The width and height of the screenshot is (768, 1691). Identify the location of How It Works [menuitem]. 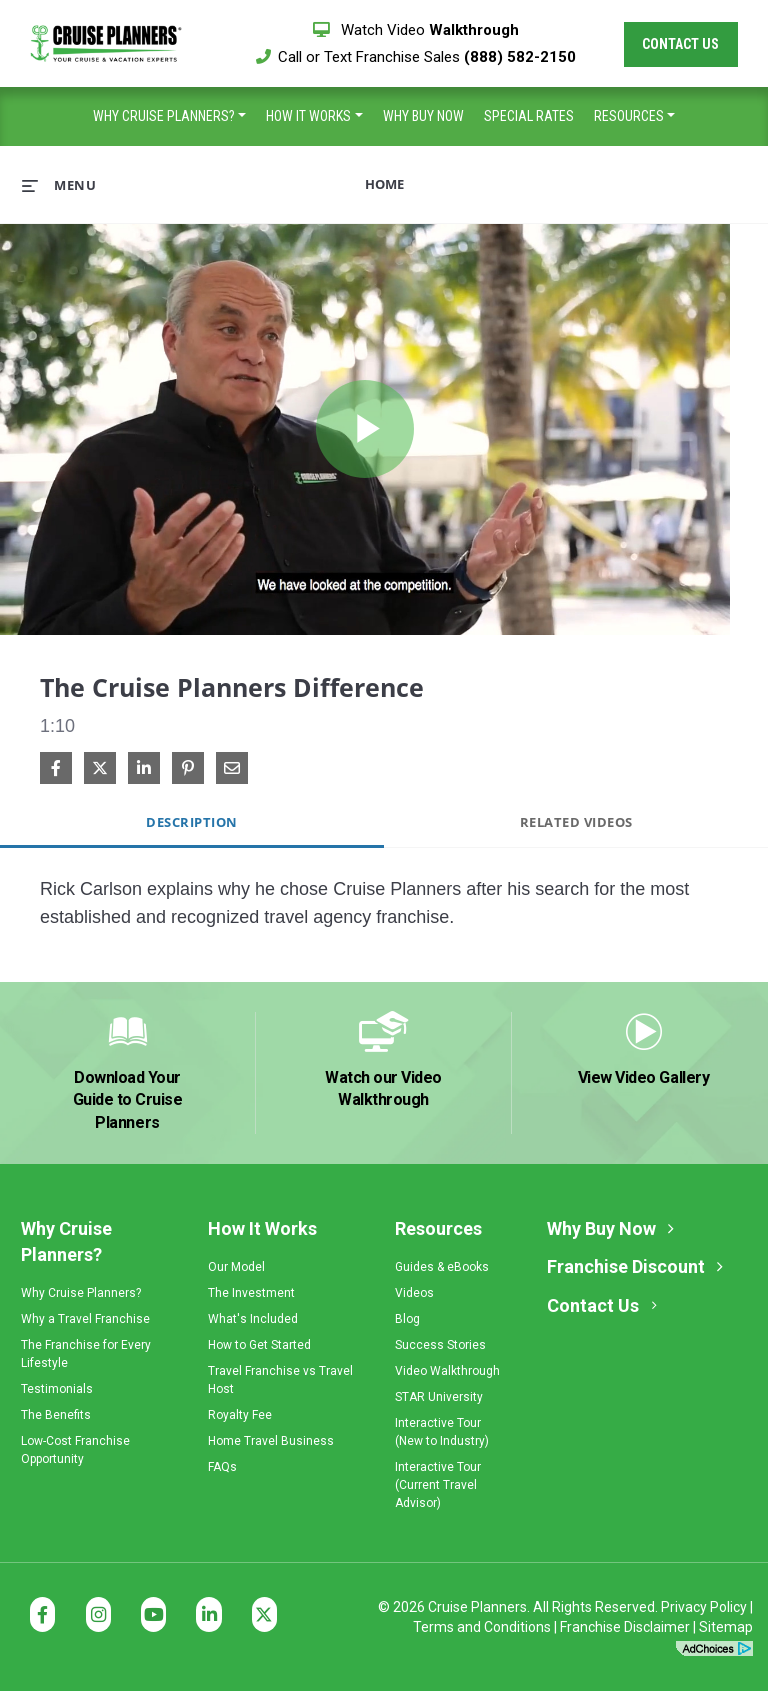
(308, 116).